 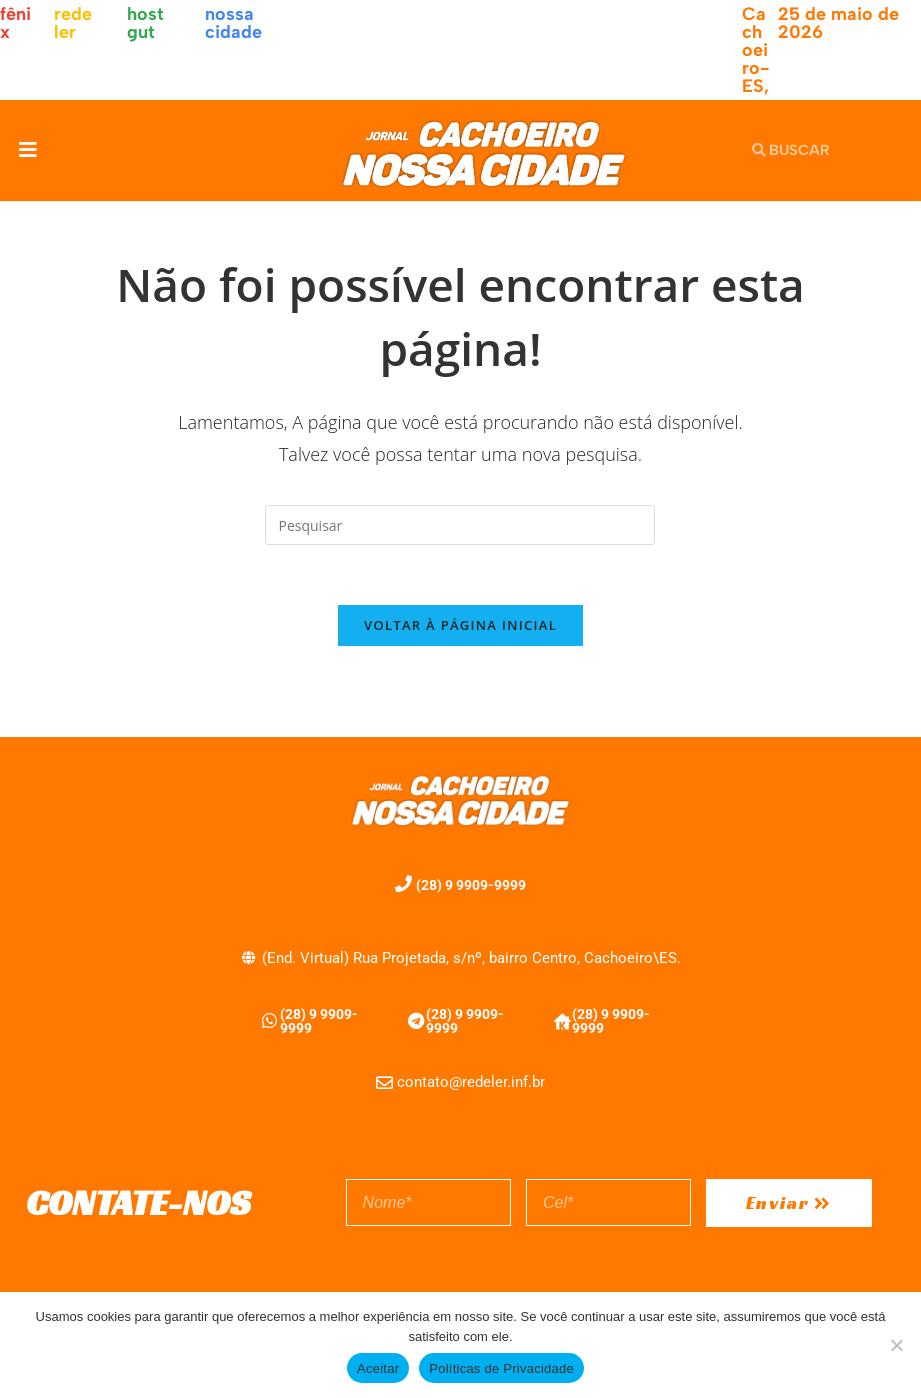 What do you see at coordinates (27, 150) in the screenshot?
I see `[button]` at bounding box center [27, 150].